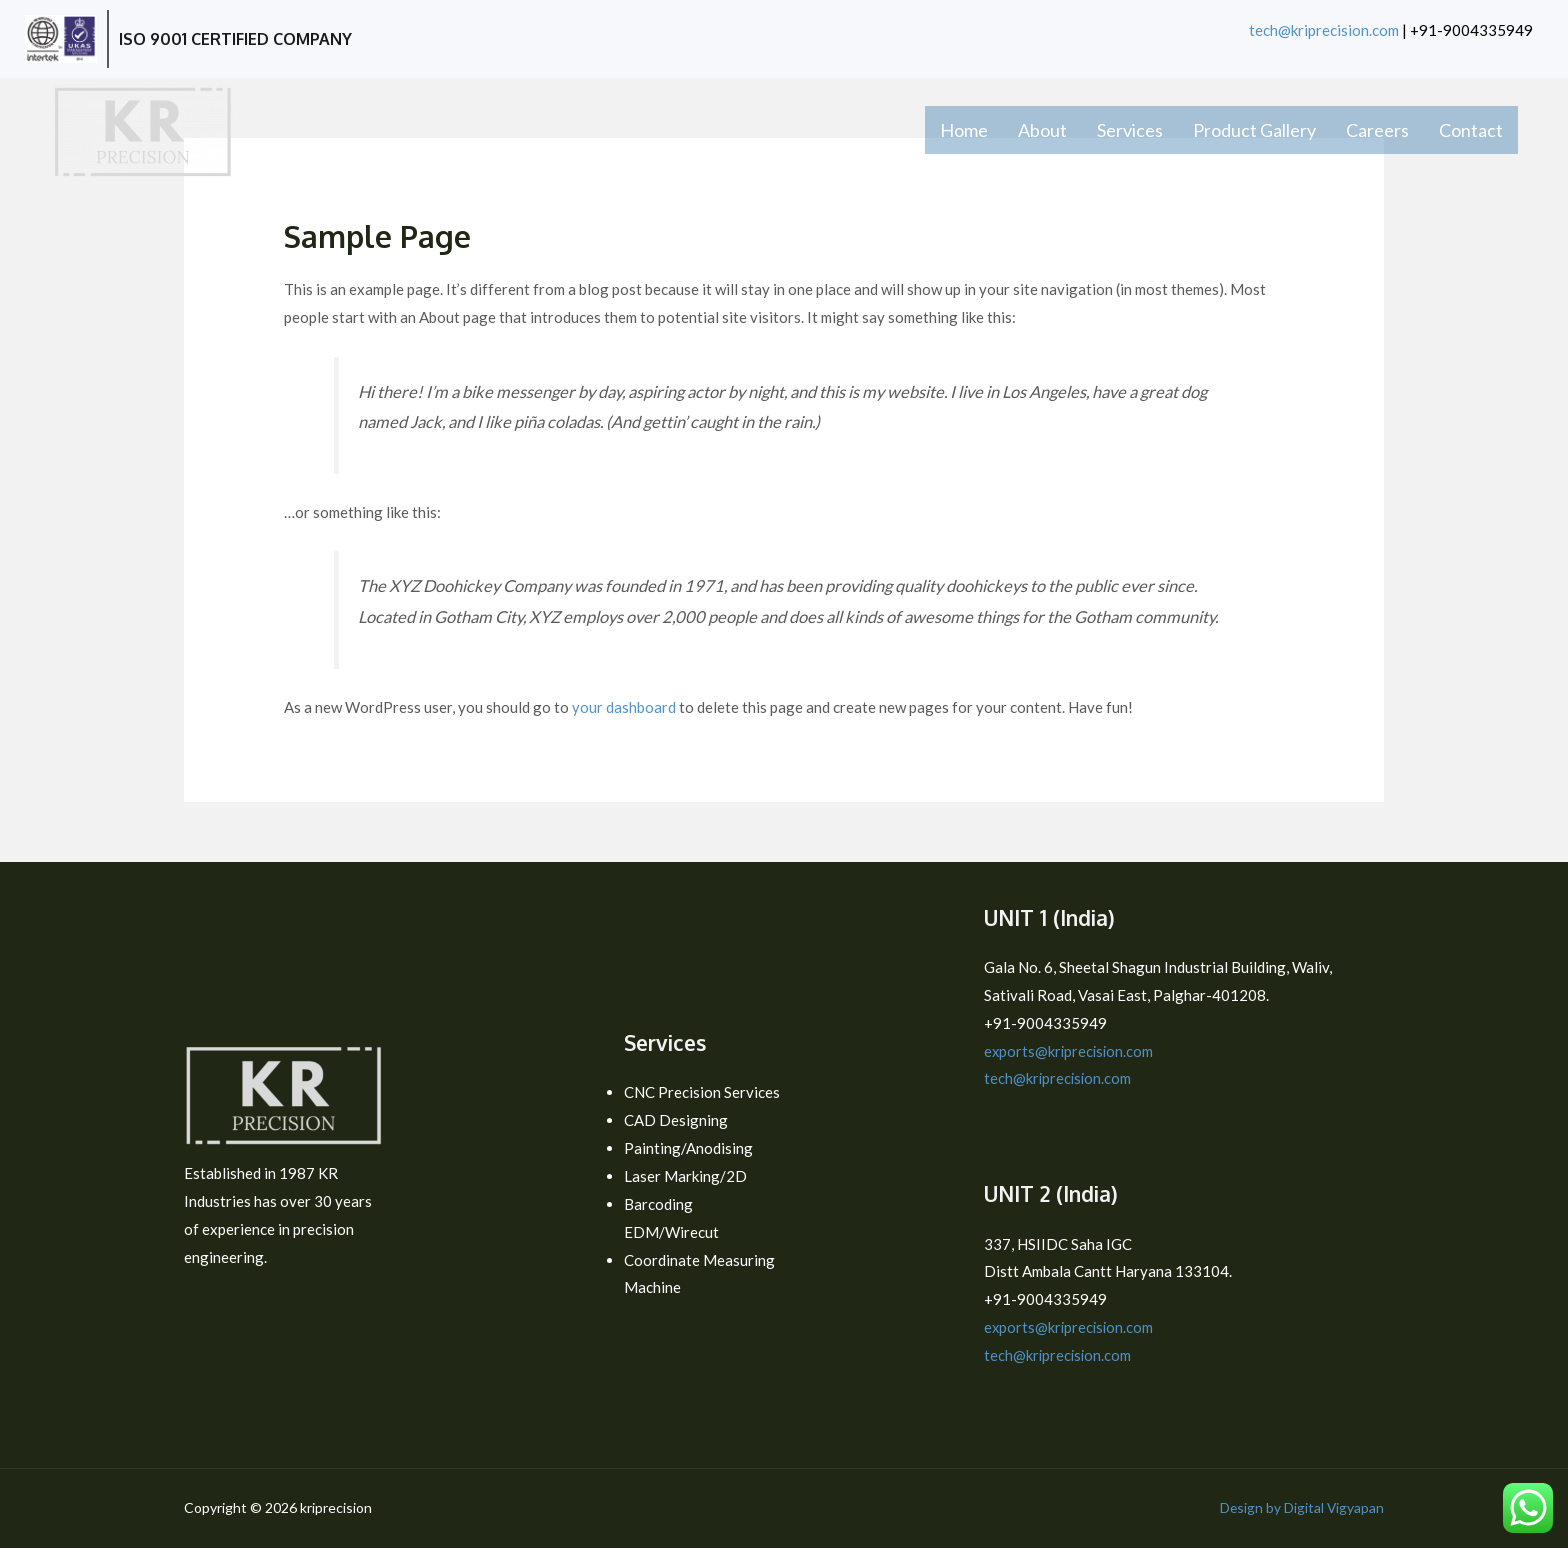  I want to click on Home, so click(964, 130).